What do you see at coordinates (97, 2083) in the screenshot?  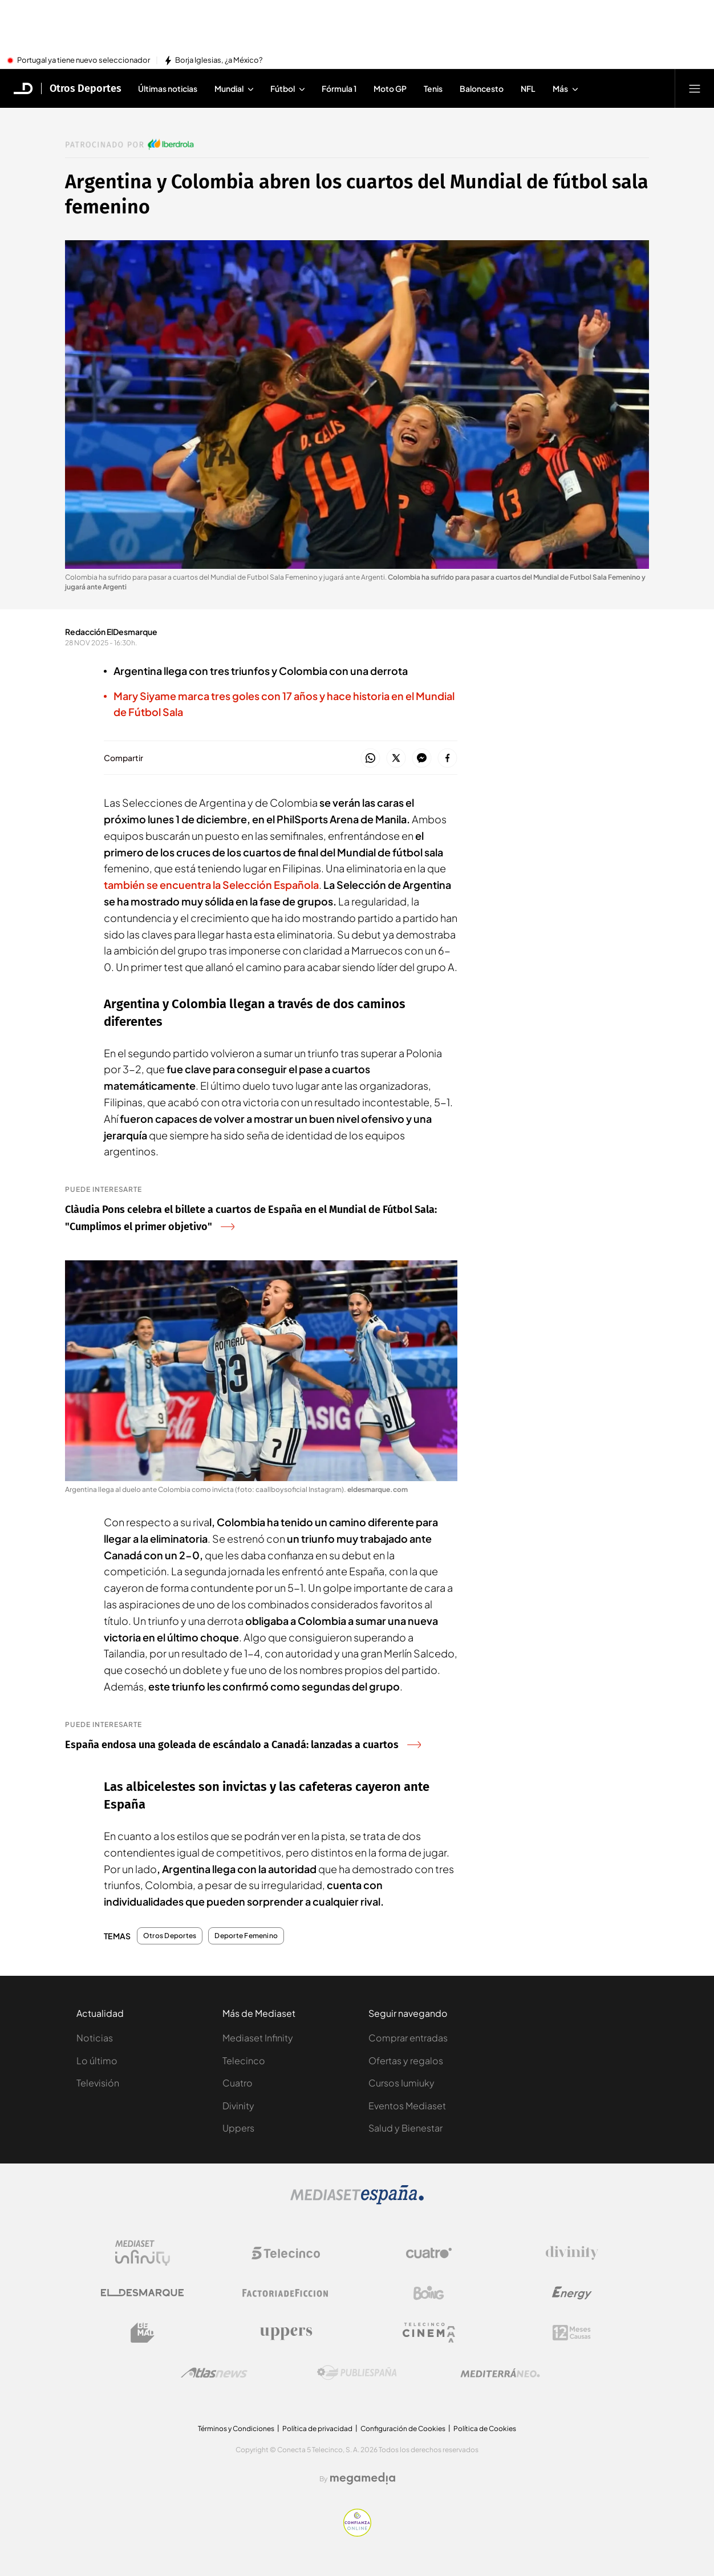 I see `Televisión` at bounding box center [97, 2083].